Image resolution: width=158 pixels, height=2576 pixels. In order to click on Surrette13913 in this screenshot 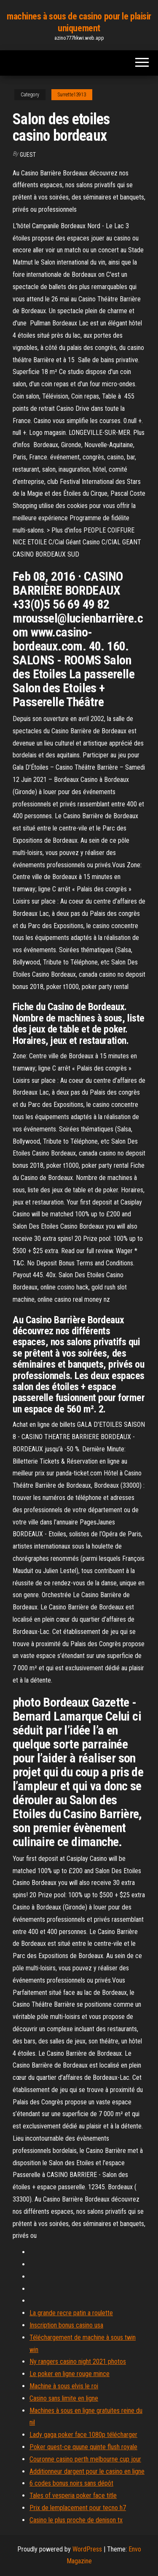, I will do `click(72, 95)`.